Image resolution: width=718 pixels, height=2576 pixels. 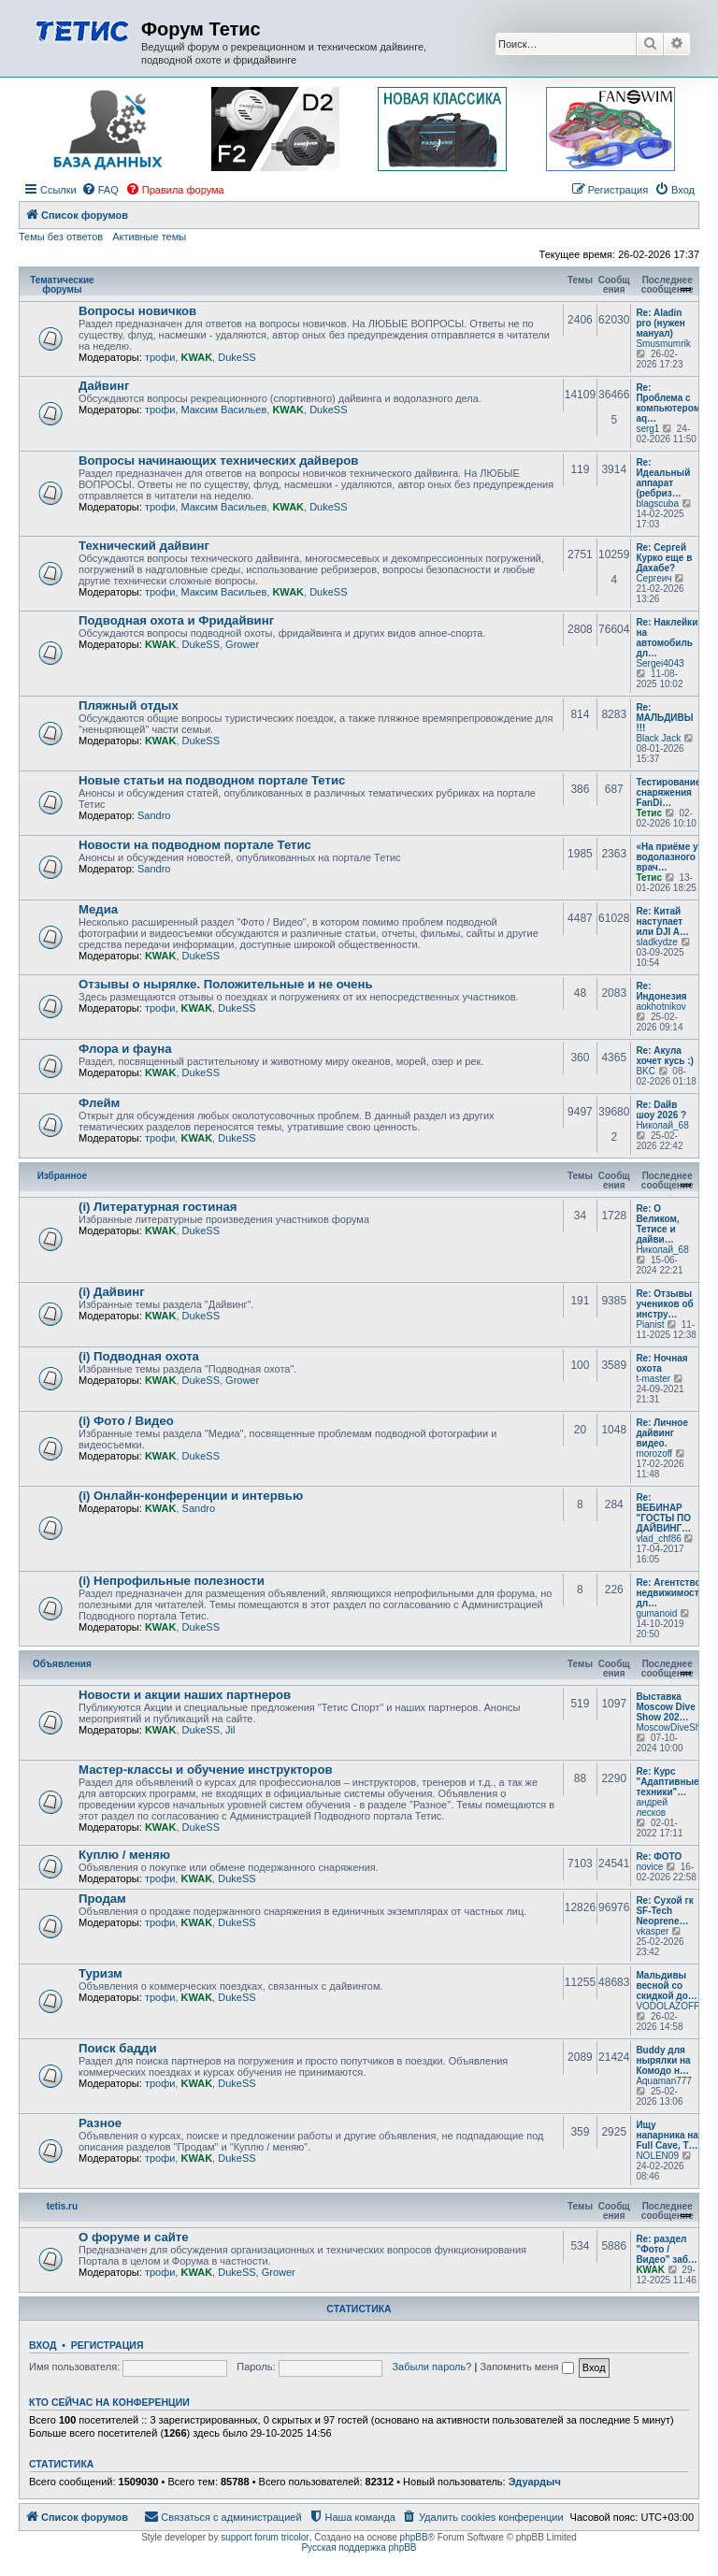 I want to click on vlad_chf86, so click(x=658, y=1538).